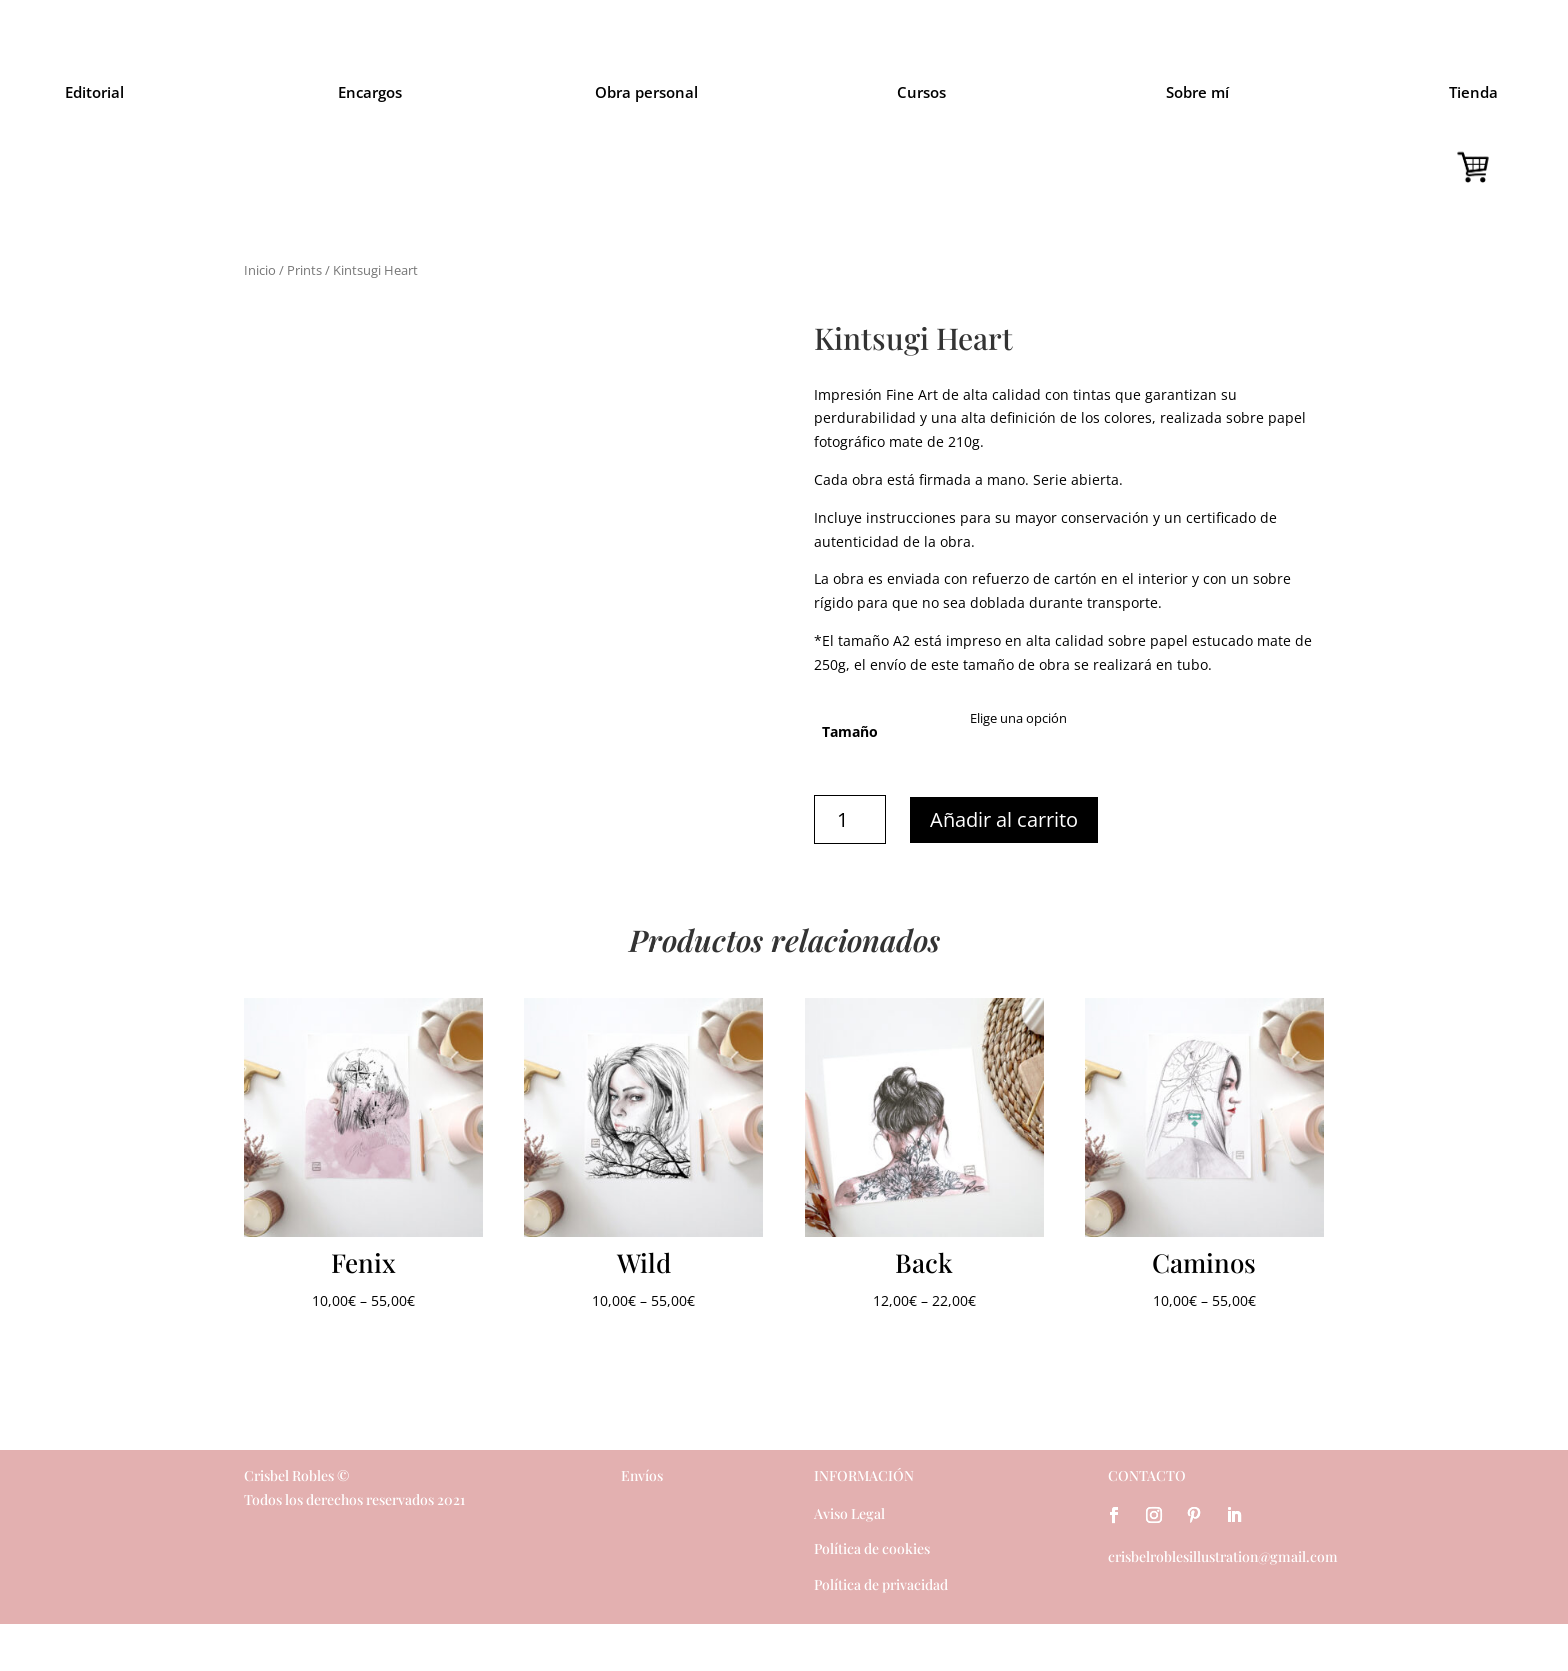  What do you see at coordinates (260, 270) in the screenshot?
I see `Inicio` at bounding box center [260, 270].